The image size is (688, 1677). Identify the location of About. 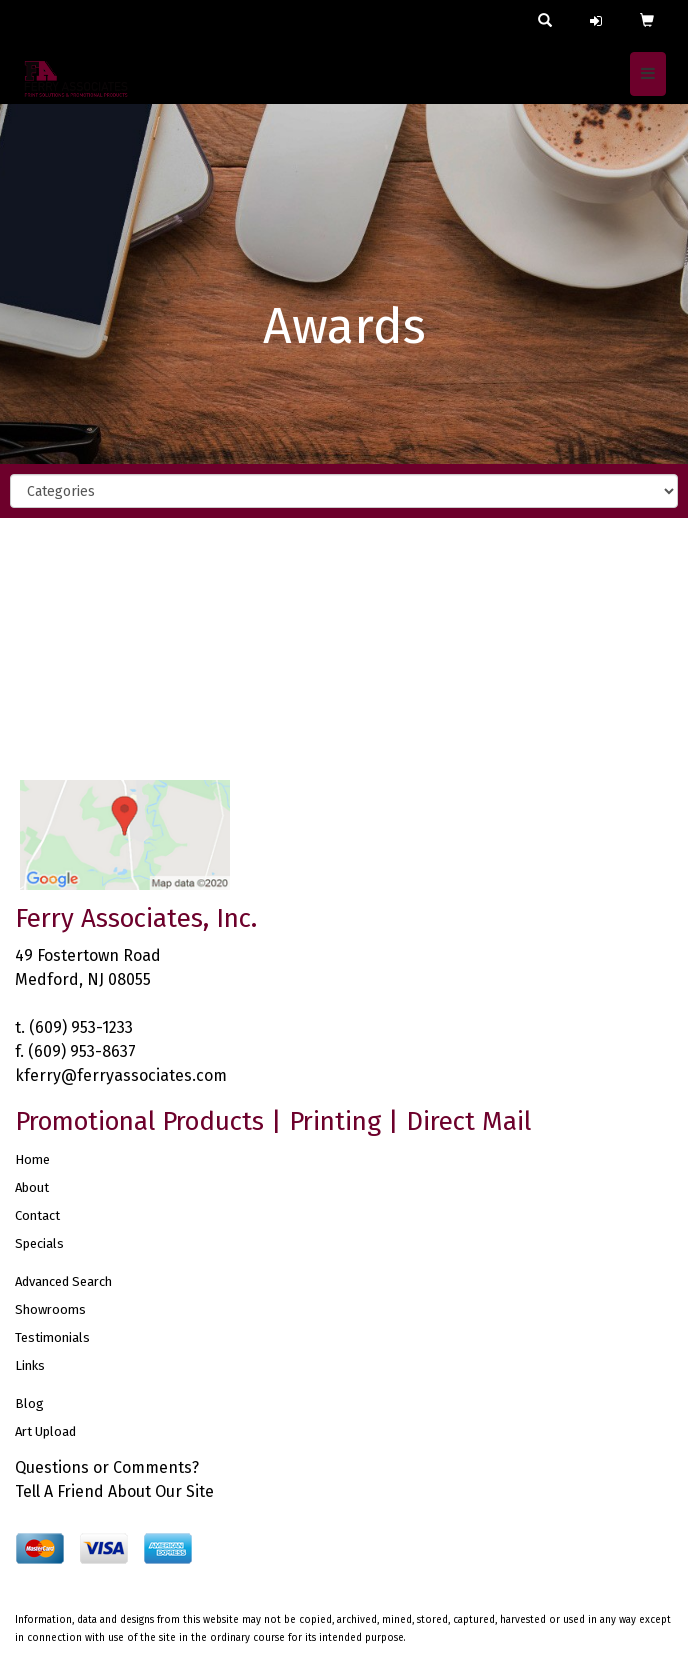
(32, 1187).